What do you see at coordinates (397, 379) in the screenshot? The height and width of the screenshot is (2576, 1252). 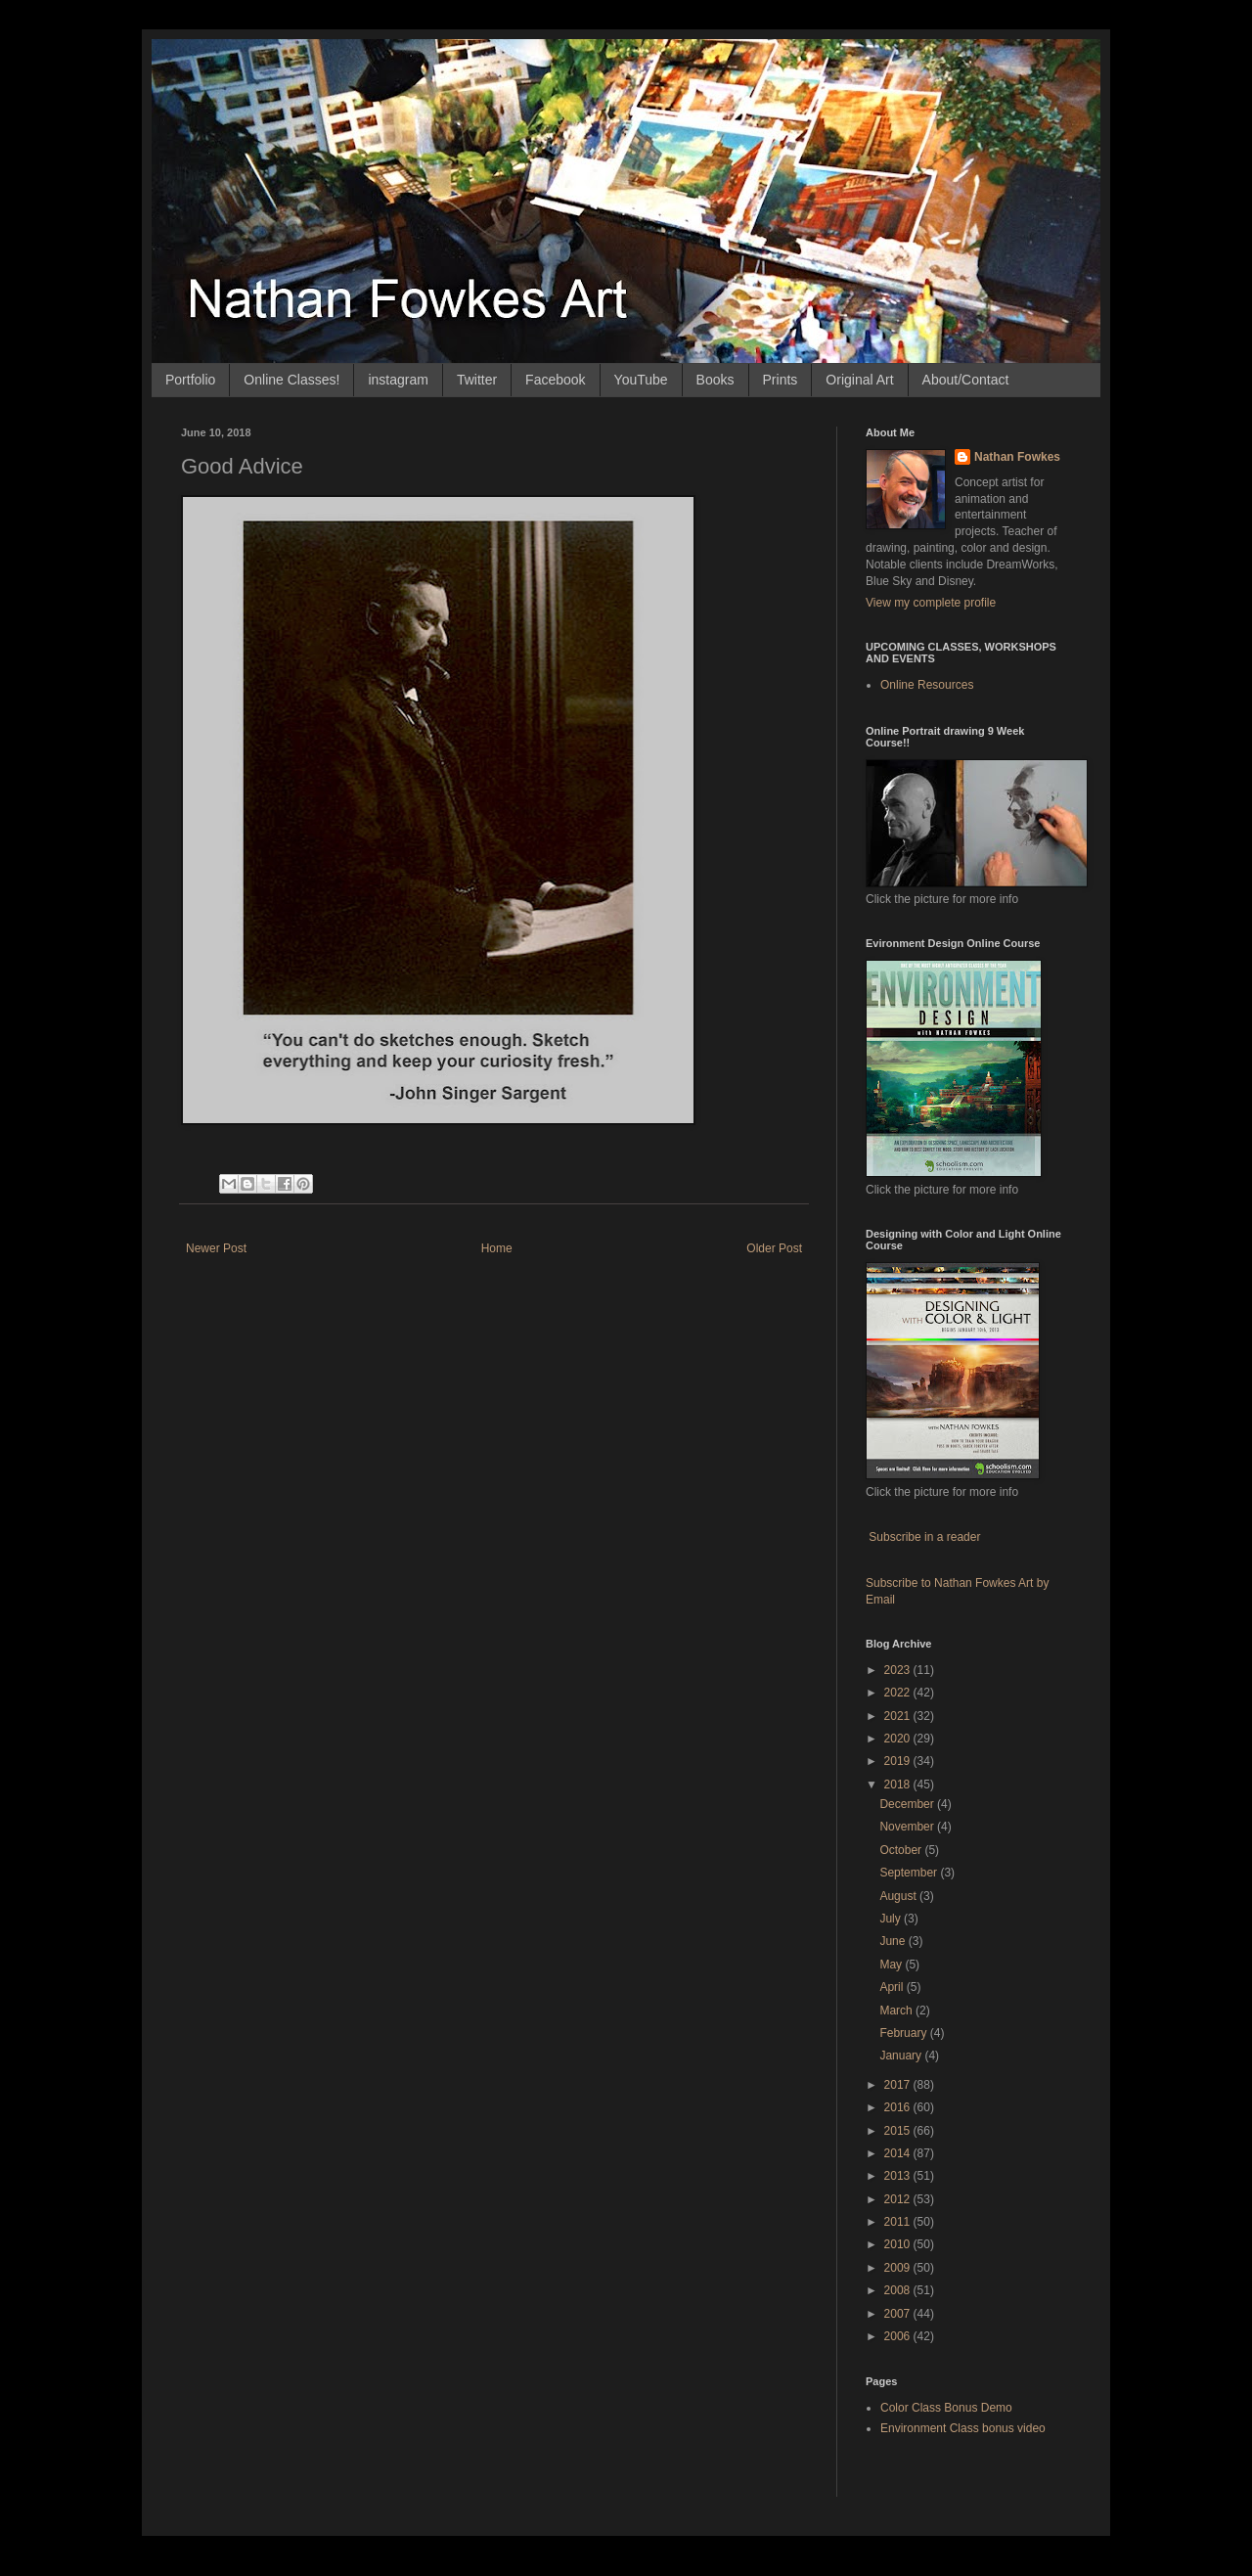 I see `instagram` at bounding box center [397, 379].